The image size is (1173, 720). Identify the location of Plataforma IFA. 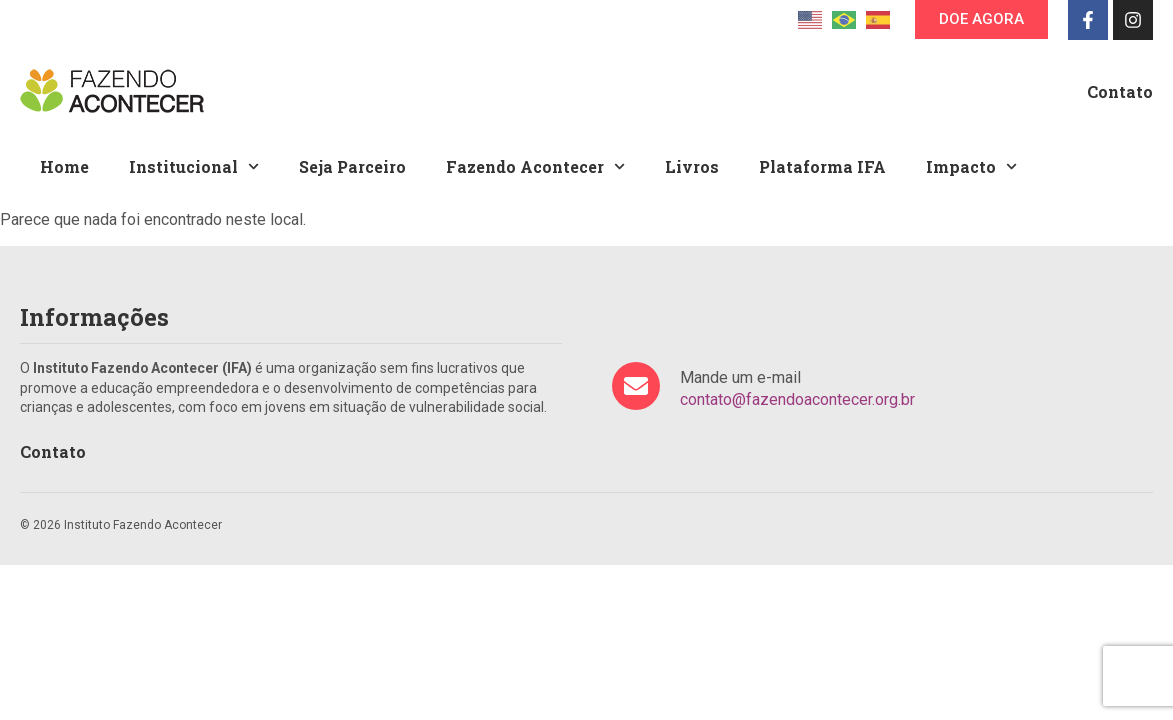
(822, 166).